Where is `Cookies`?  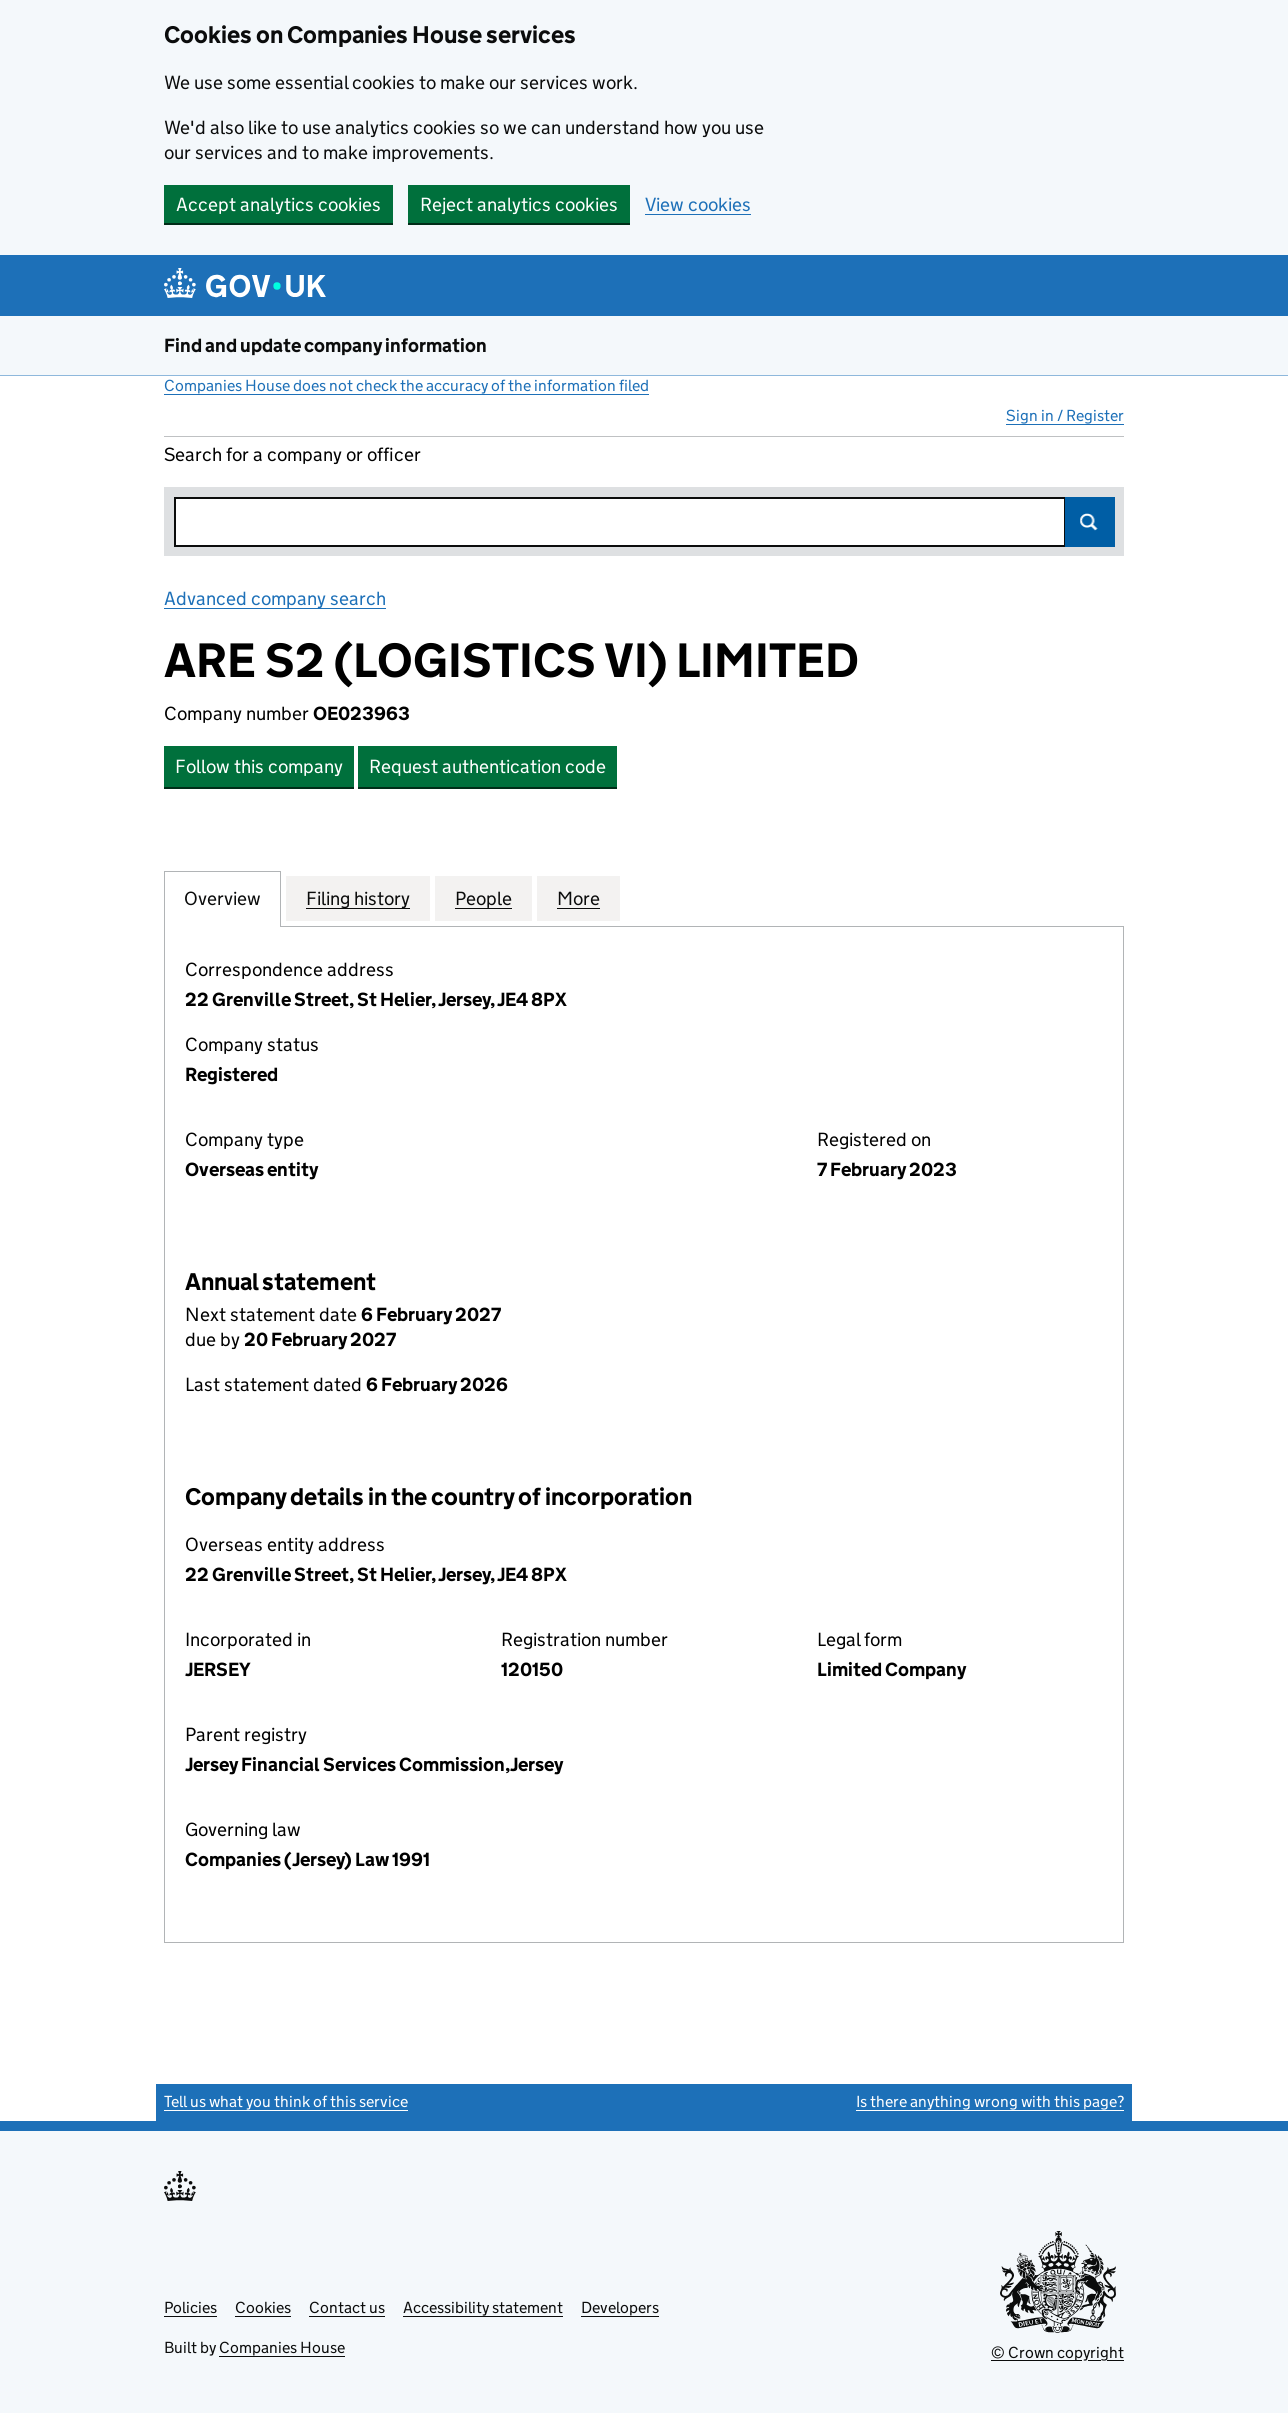 Cookies is located at coordinates (263, 2307).